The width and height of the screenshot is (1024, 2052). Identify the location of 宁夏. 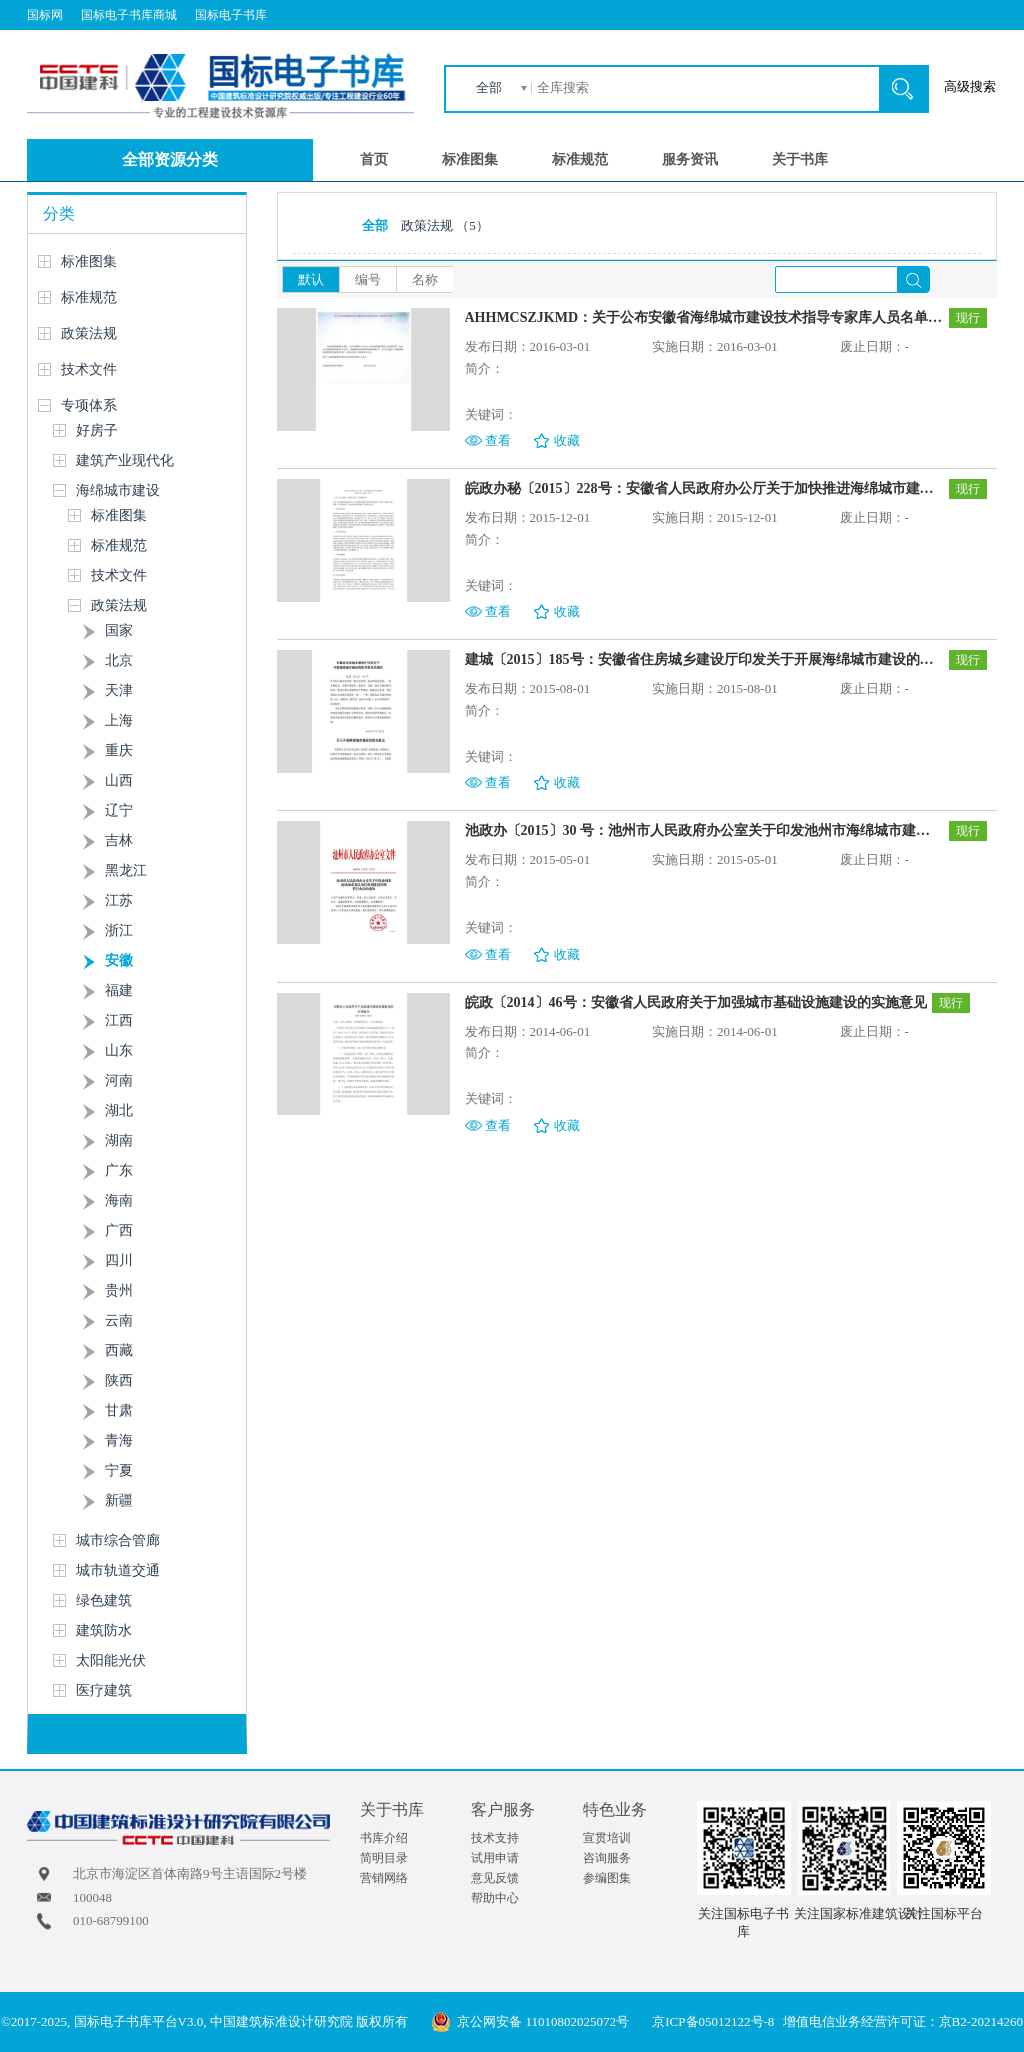
(119, 1470).